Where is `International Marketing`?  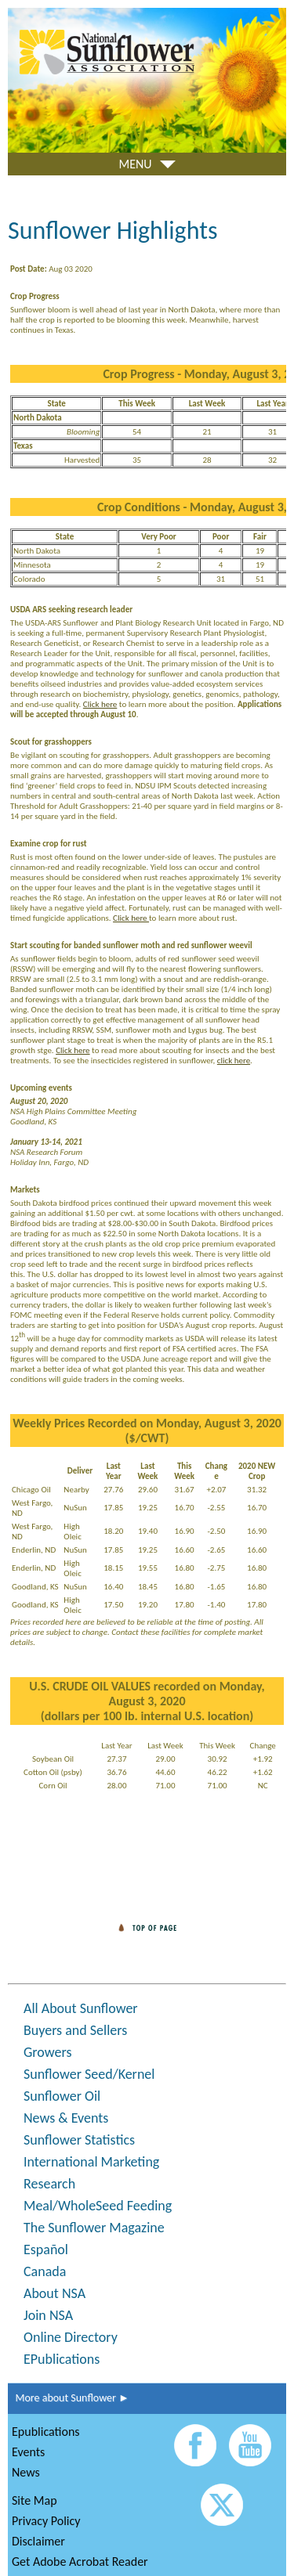 International Marketing is located at coordinates (91, 2161).